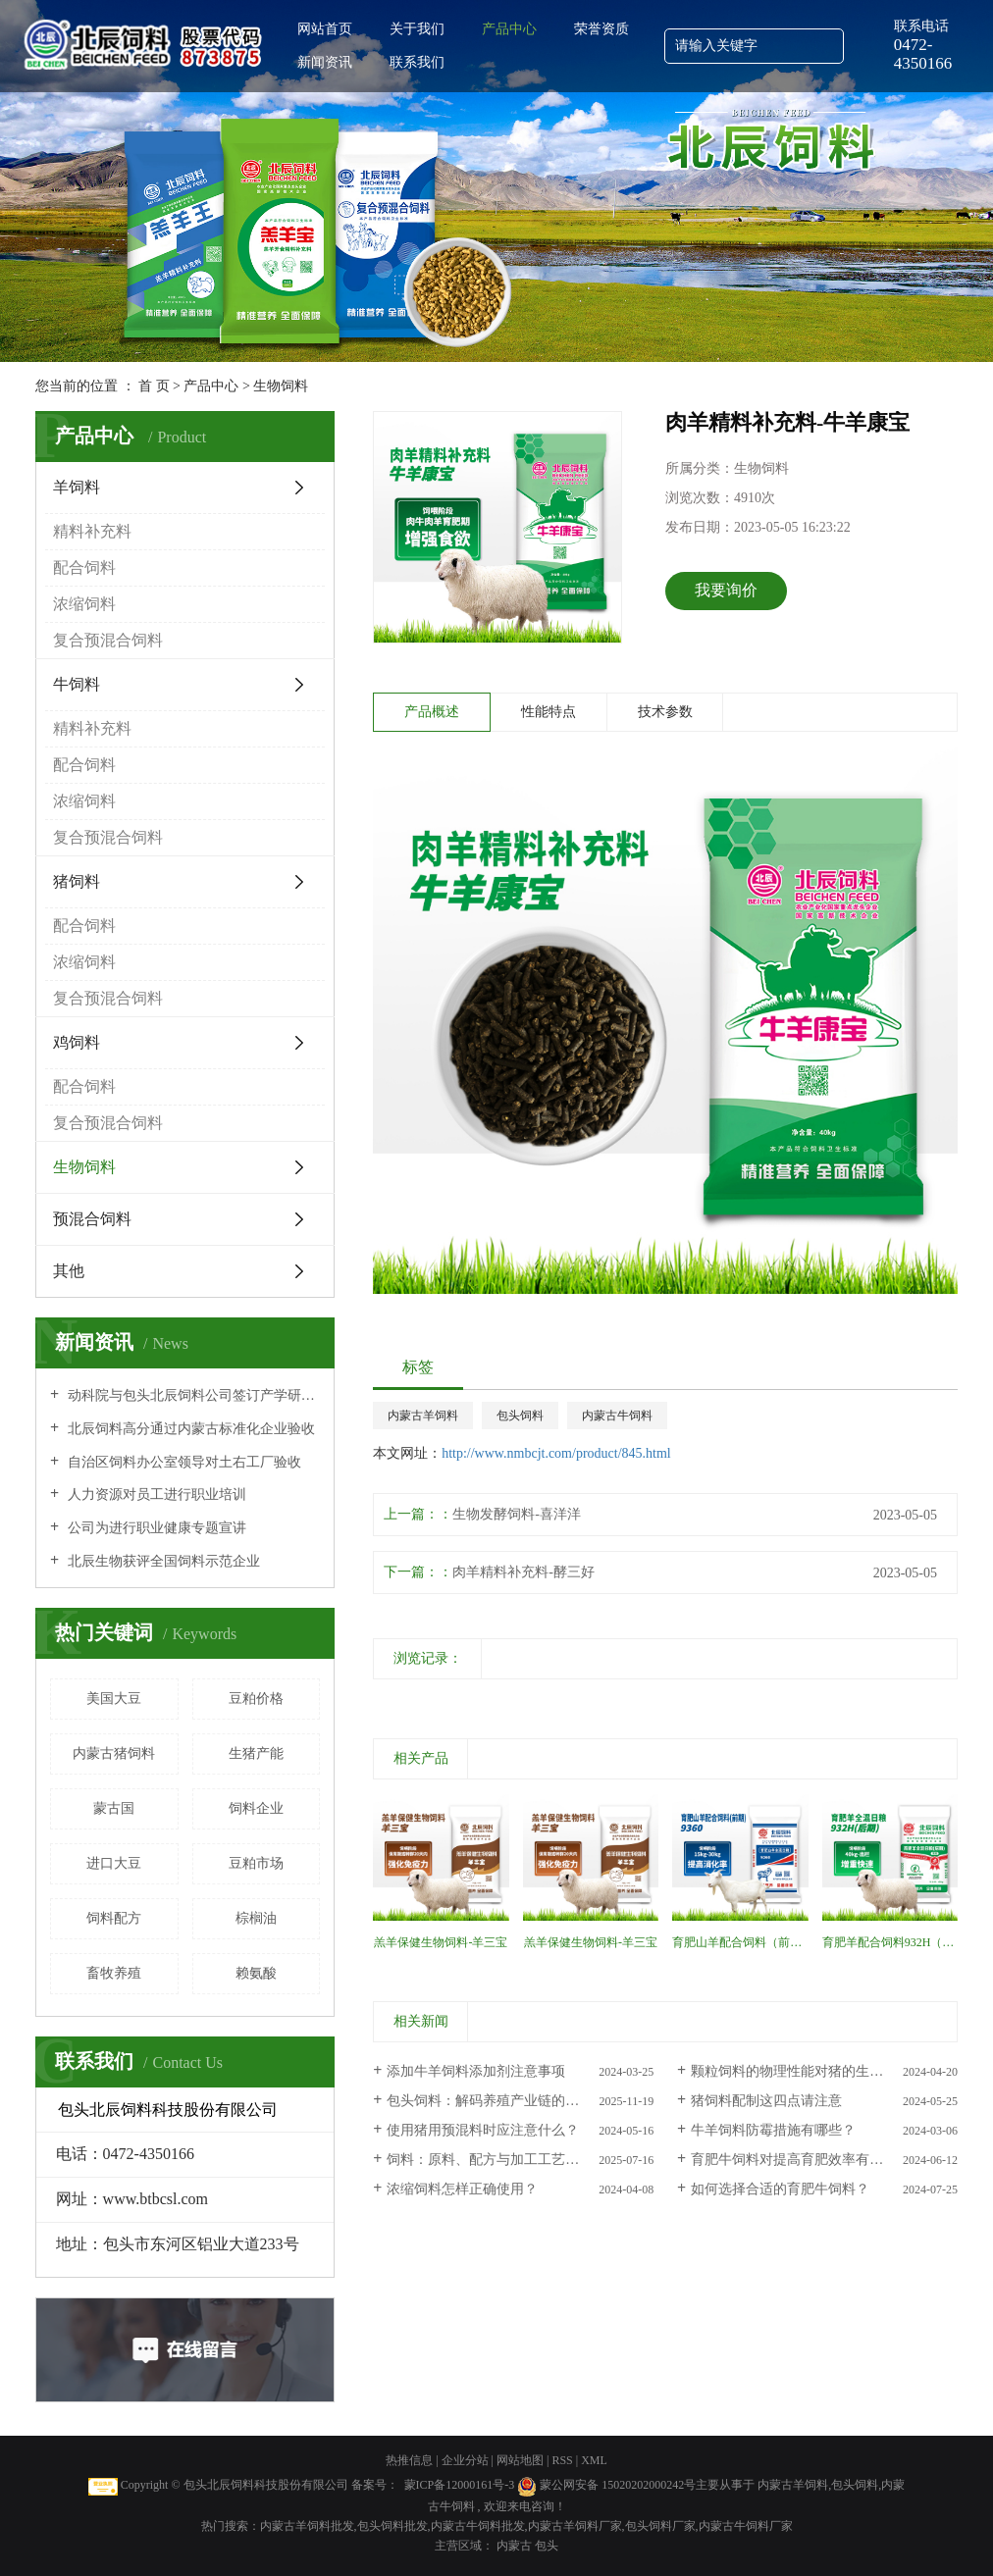 This screenshot has height=2576, width=993. Describe the element at coordinates (465, 2460) in the screenshot. I see `企业分站` at that location.